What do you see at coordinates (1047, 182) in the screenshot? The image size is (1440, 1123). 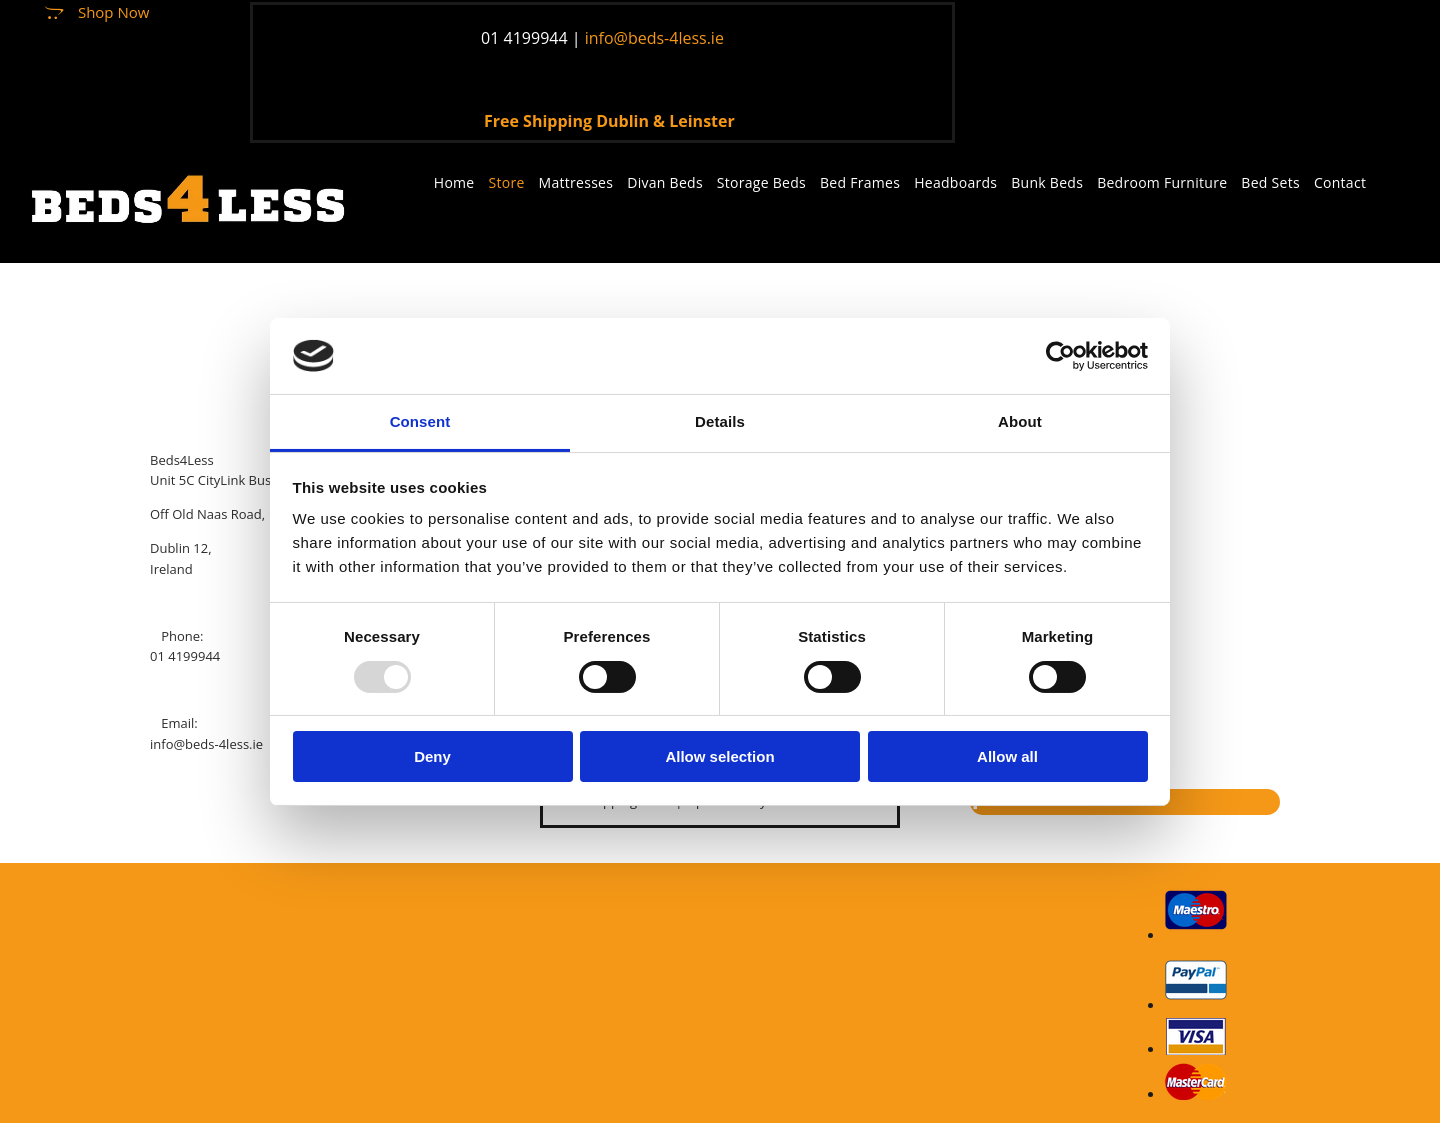 I see `Bunk Beds` at bounding box center [1047, 182].